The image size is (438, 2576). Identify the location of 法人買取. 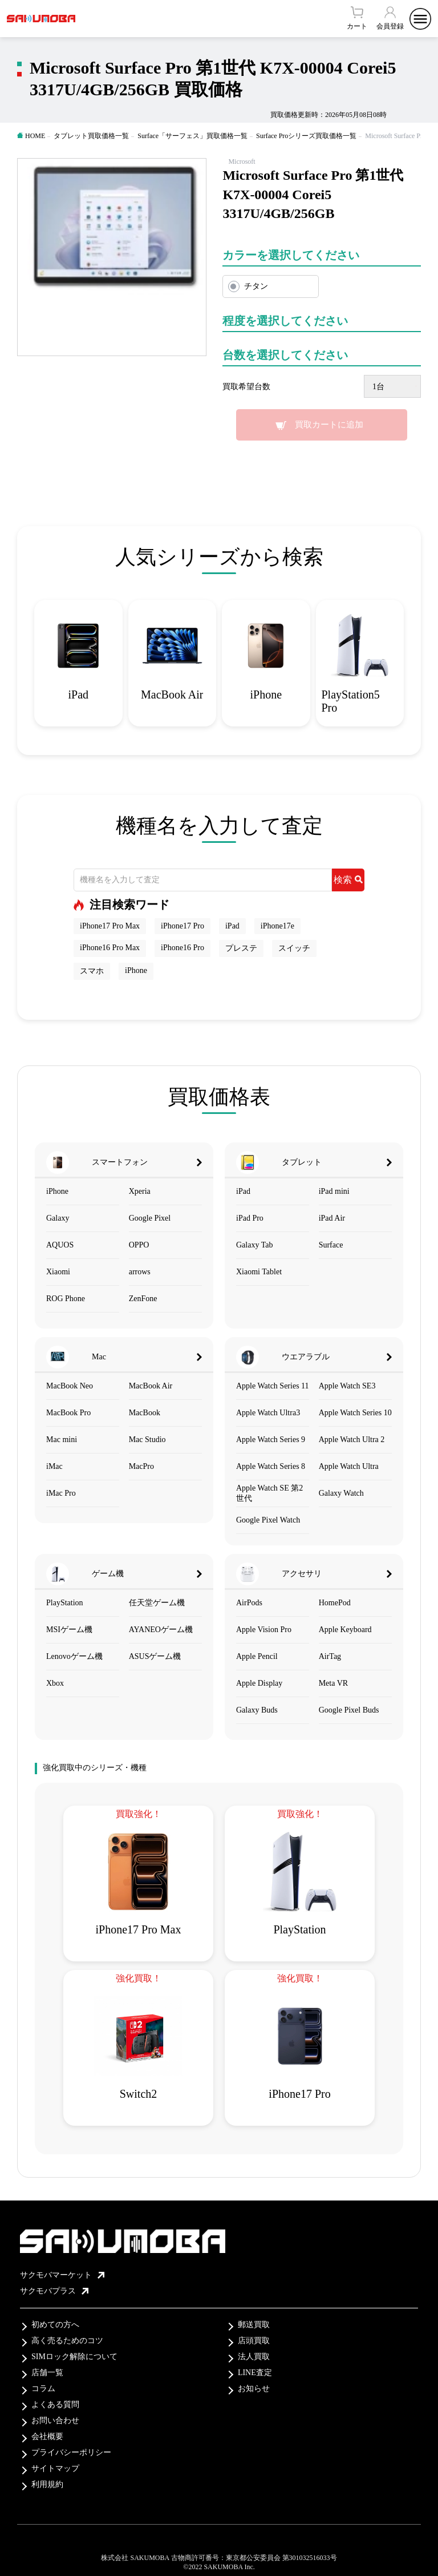
(254, 2356).